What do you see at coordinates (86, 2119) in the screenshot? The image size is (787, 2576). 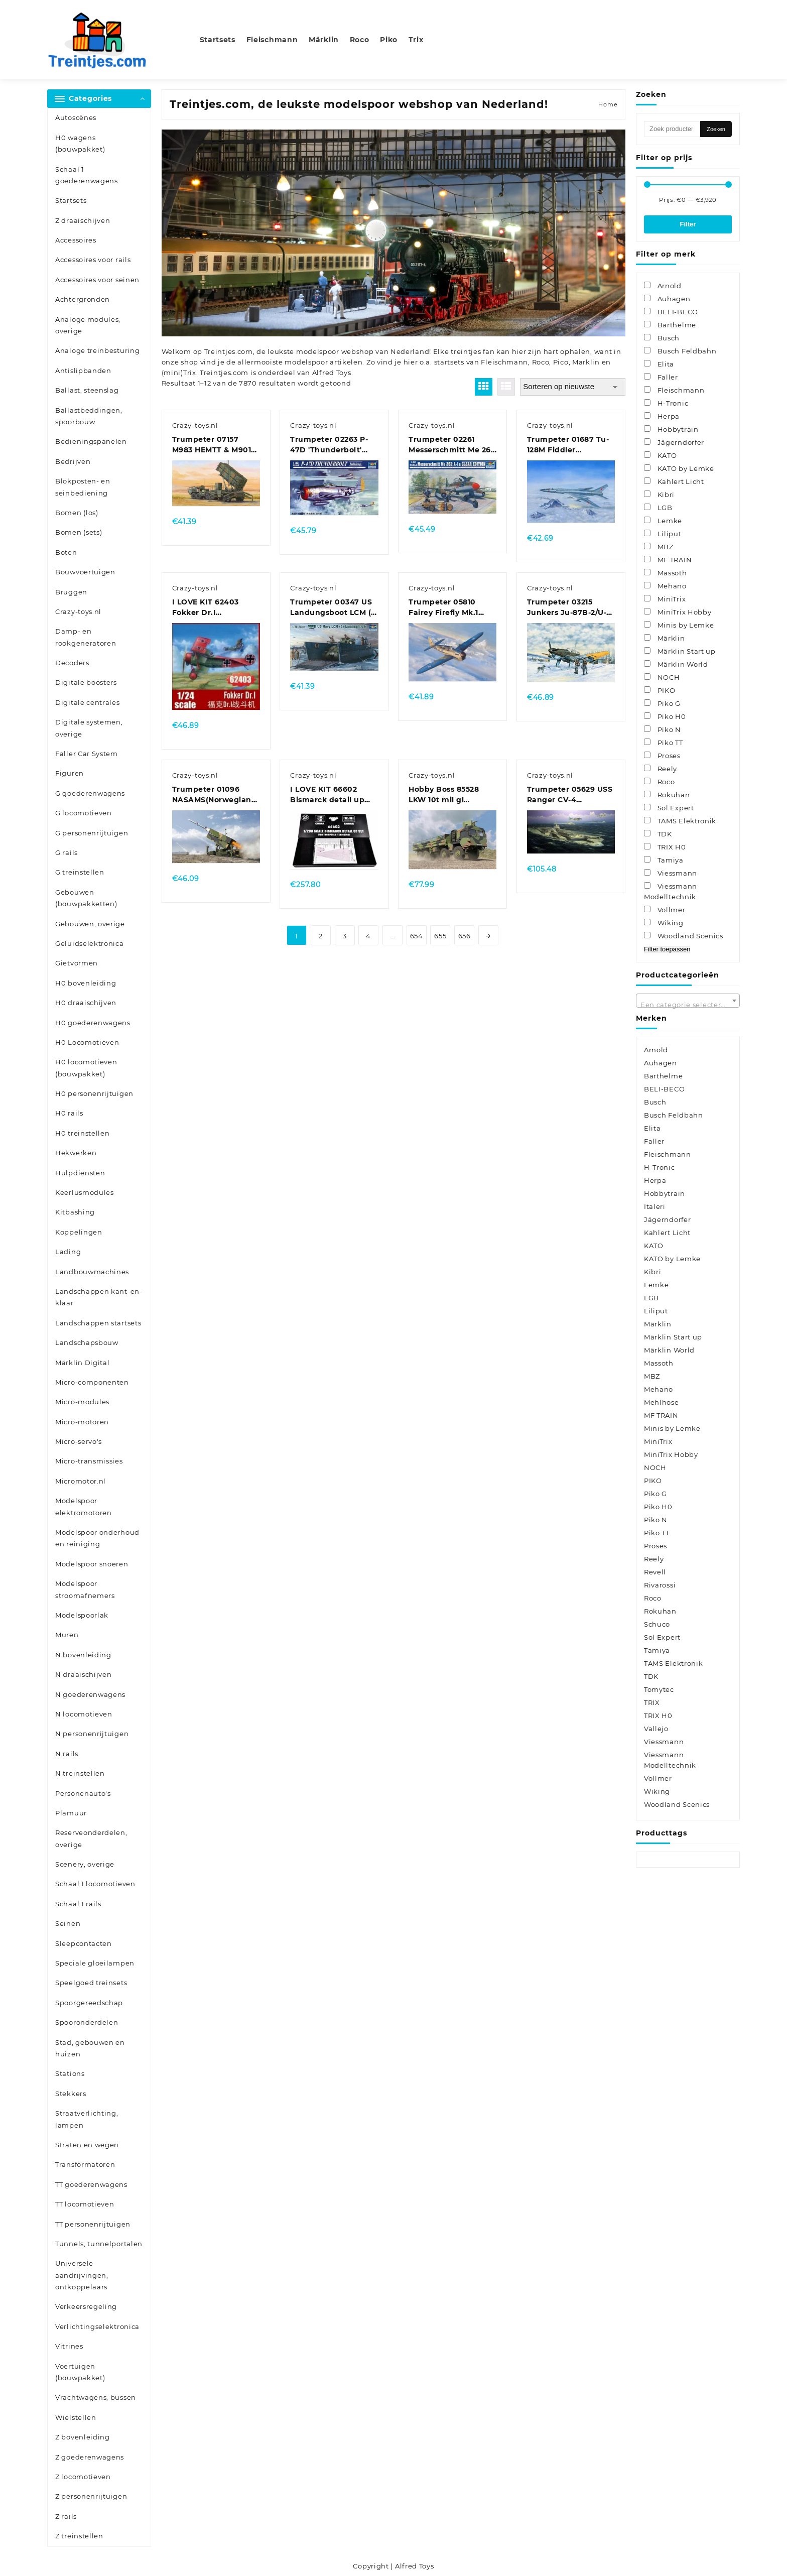 I see `Straatverlichting, lampen` at bounding box center [86, 2119].